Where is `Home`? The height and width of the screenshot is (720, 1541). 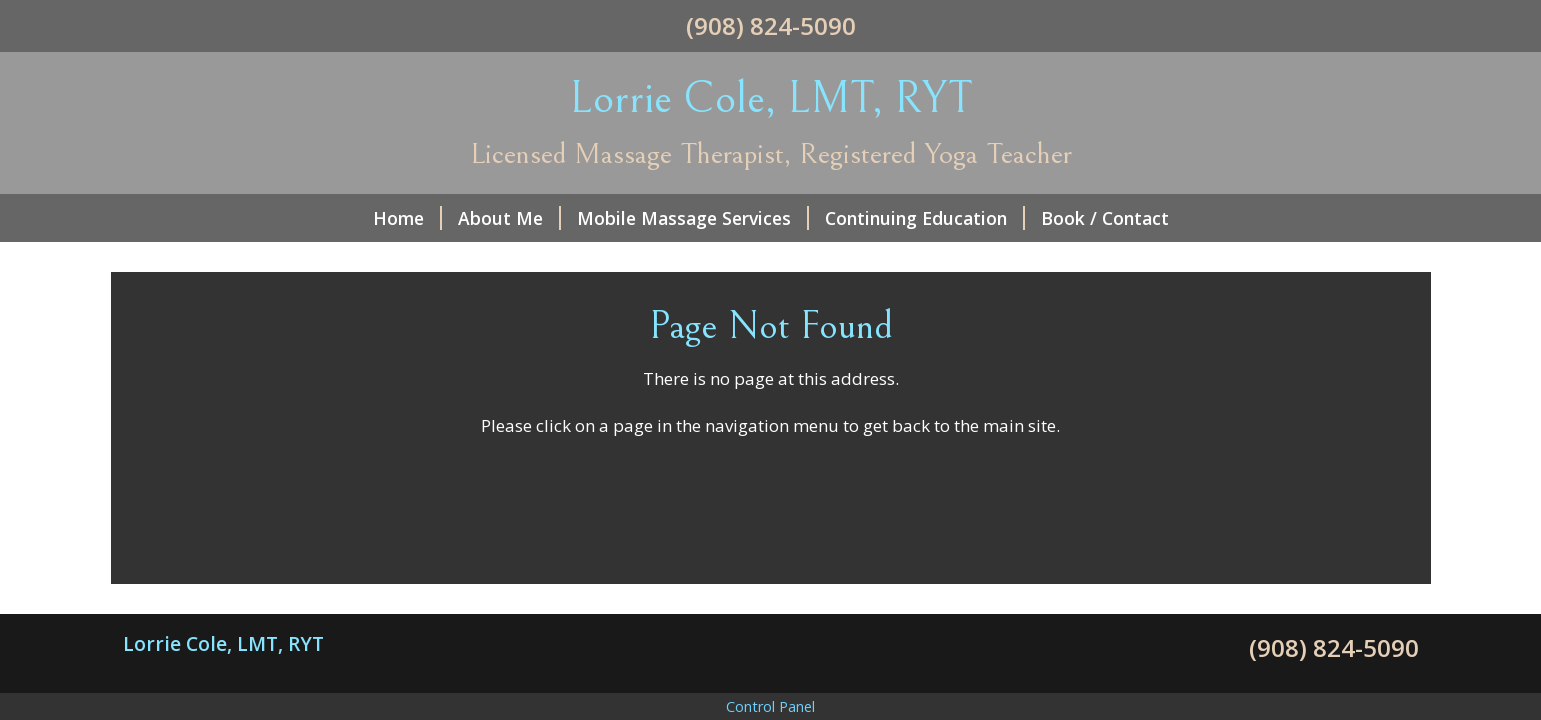
Home is located at coordinates (407, 218).